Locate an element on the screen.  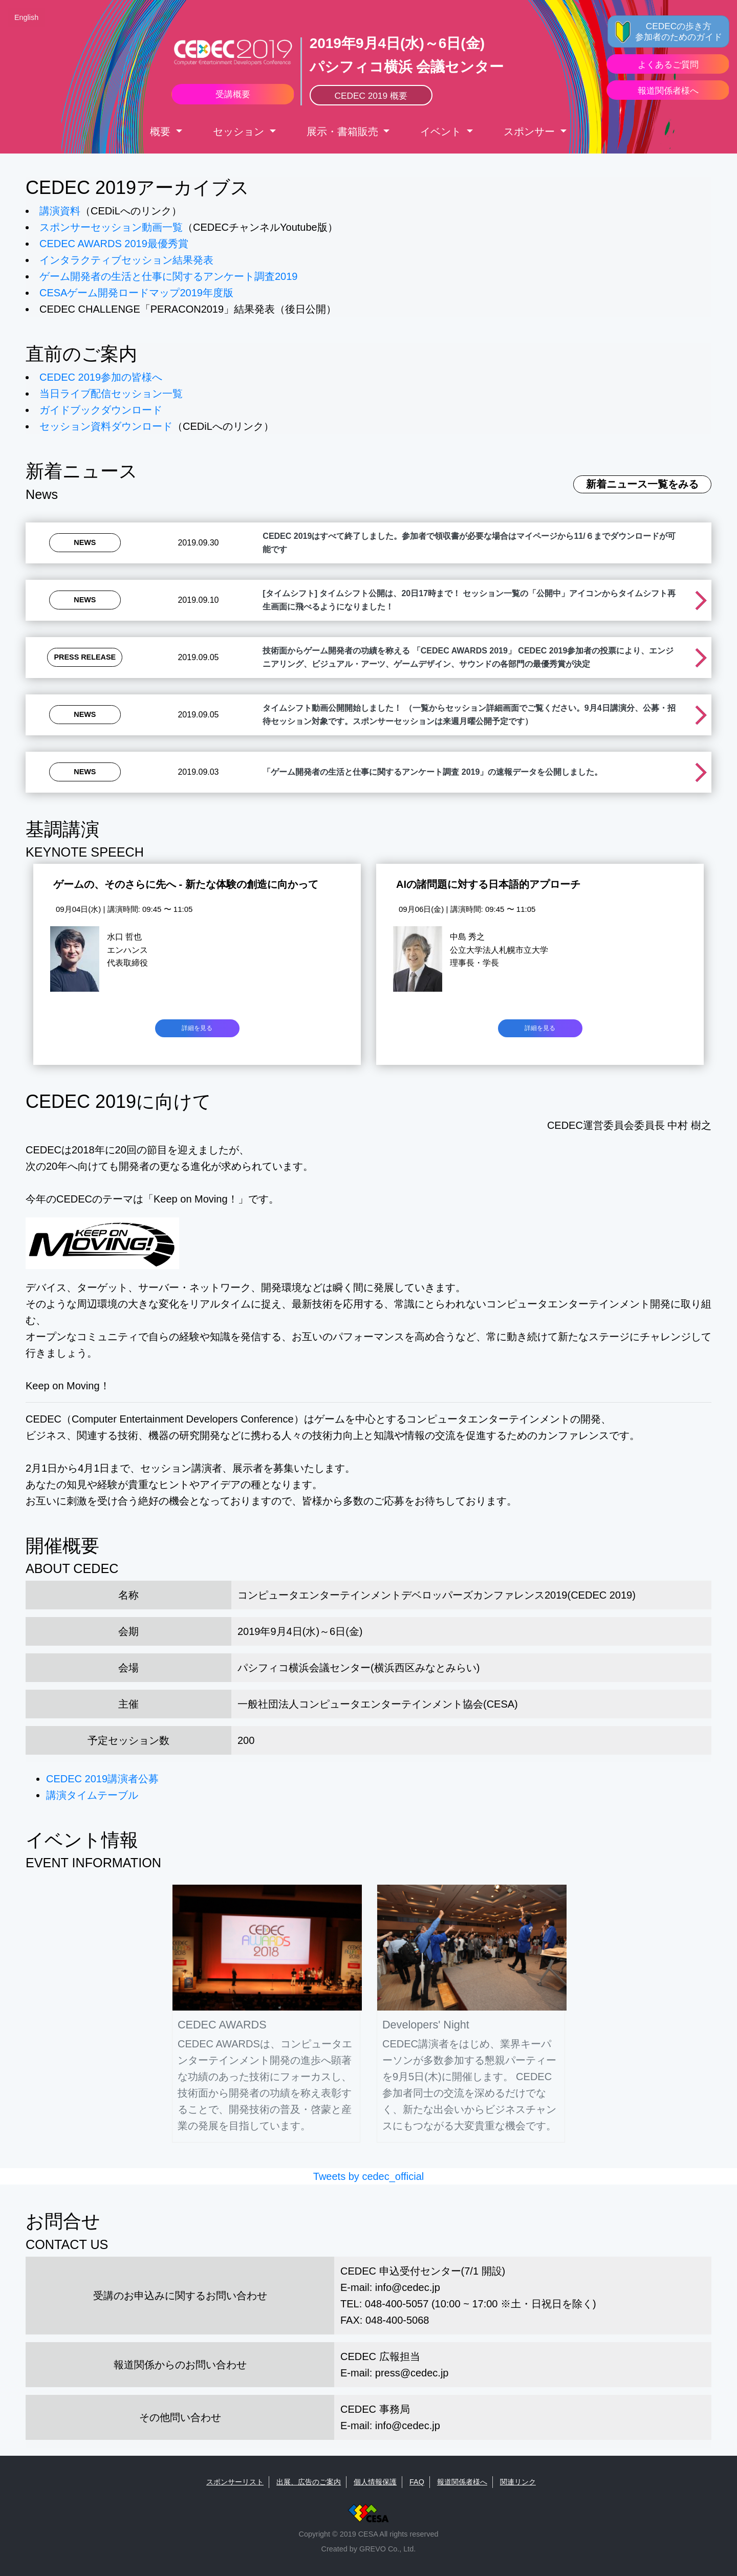
スポンサーセッション動画一覧 is located at coordinates (111, 227).